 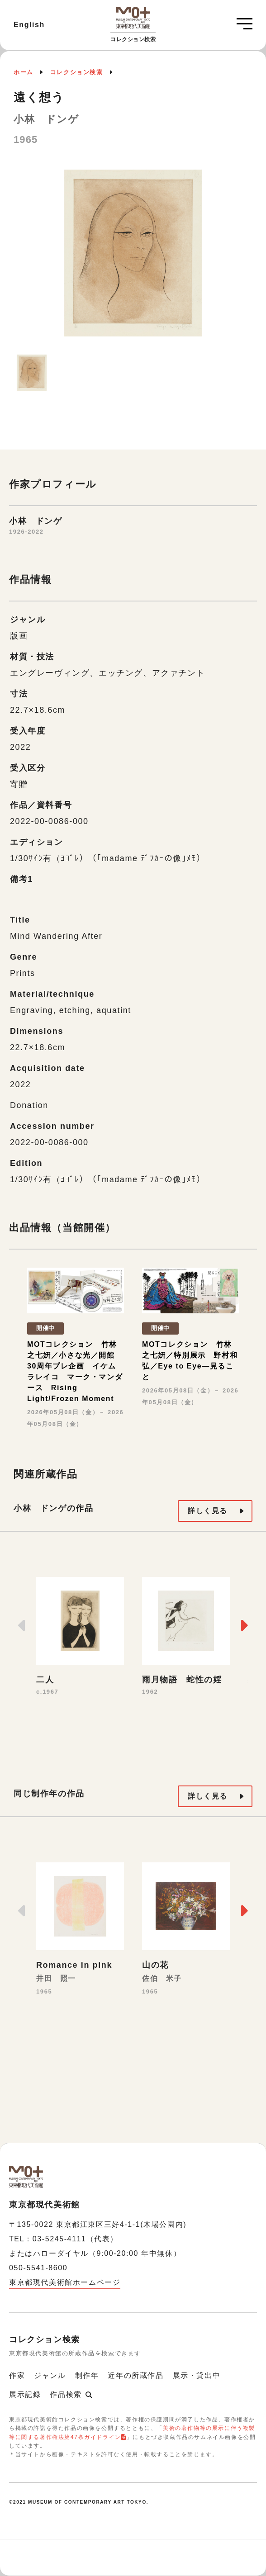 I want to click on 詳しく見る, so click(x=208, y=1511).